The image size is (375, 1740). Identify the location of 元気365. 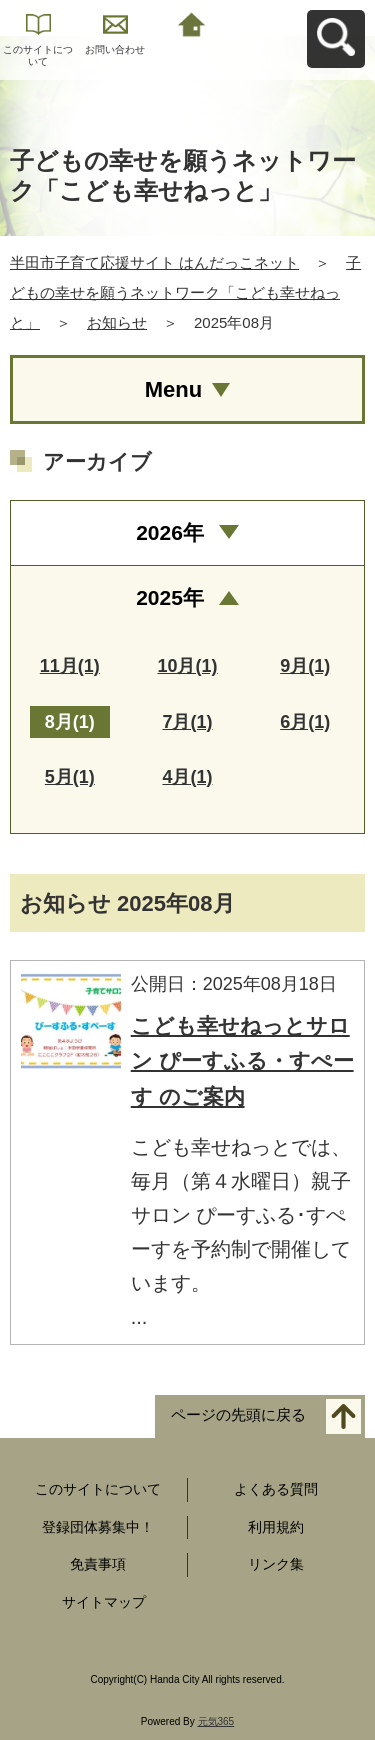
(216, 1721).